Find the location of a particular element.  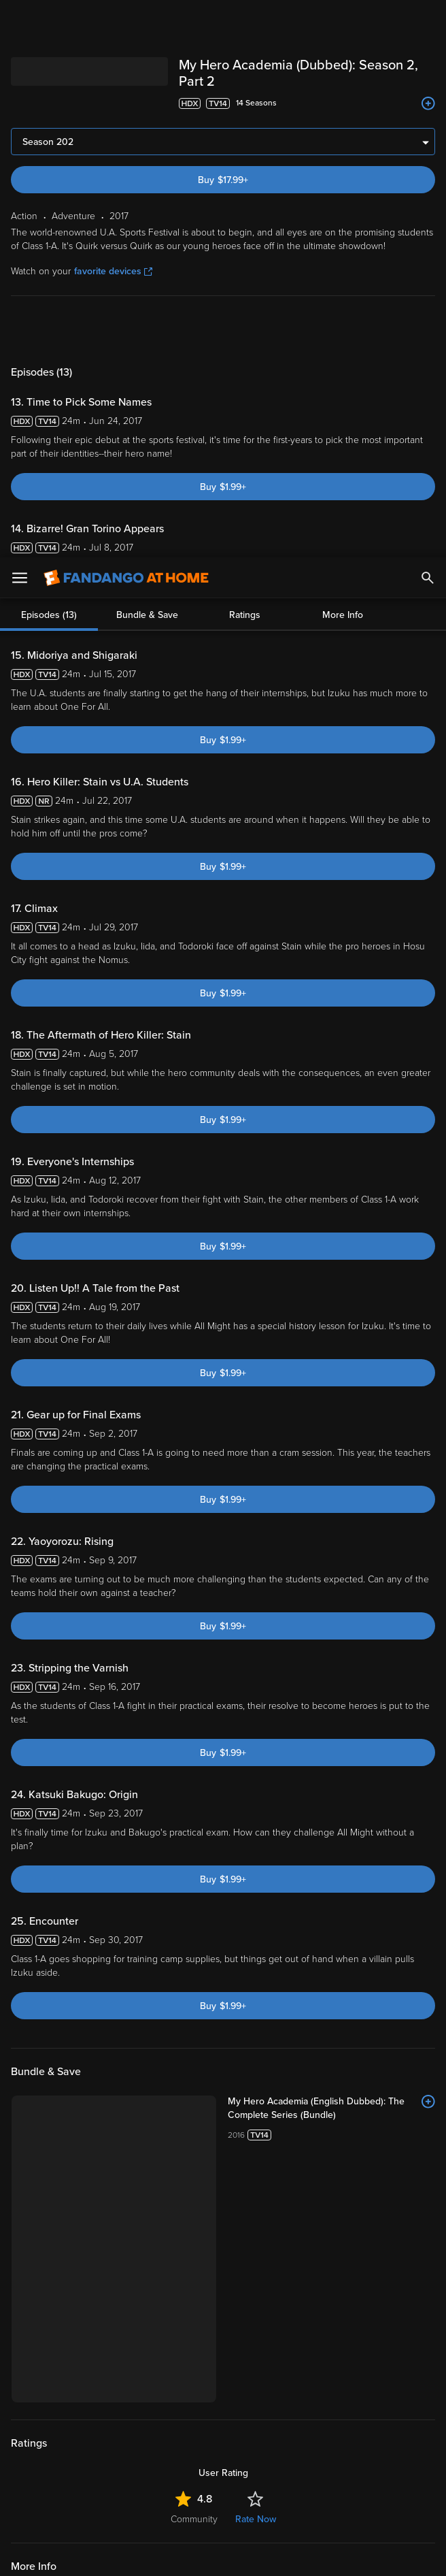

Bundle & Save is located at coordinates (147, 57).